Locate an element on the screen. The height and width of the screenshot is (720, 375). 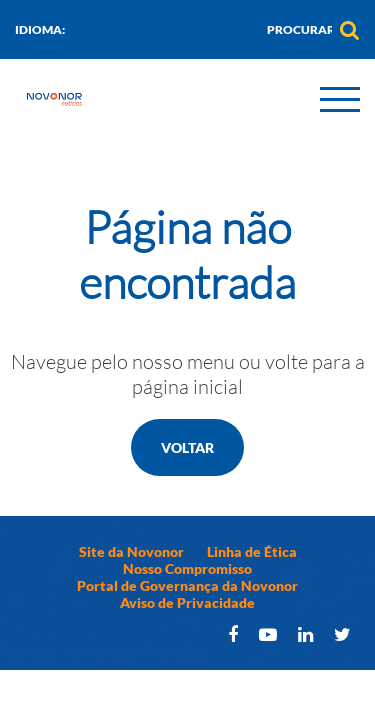
Site da Novonor is located at coordinates (131, 551).